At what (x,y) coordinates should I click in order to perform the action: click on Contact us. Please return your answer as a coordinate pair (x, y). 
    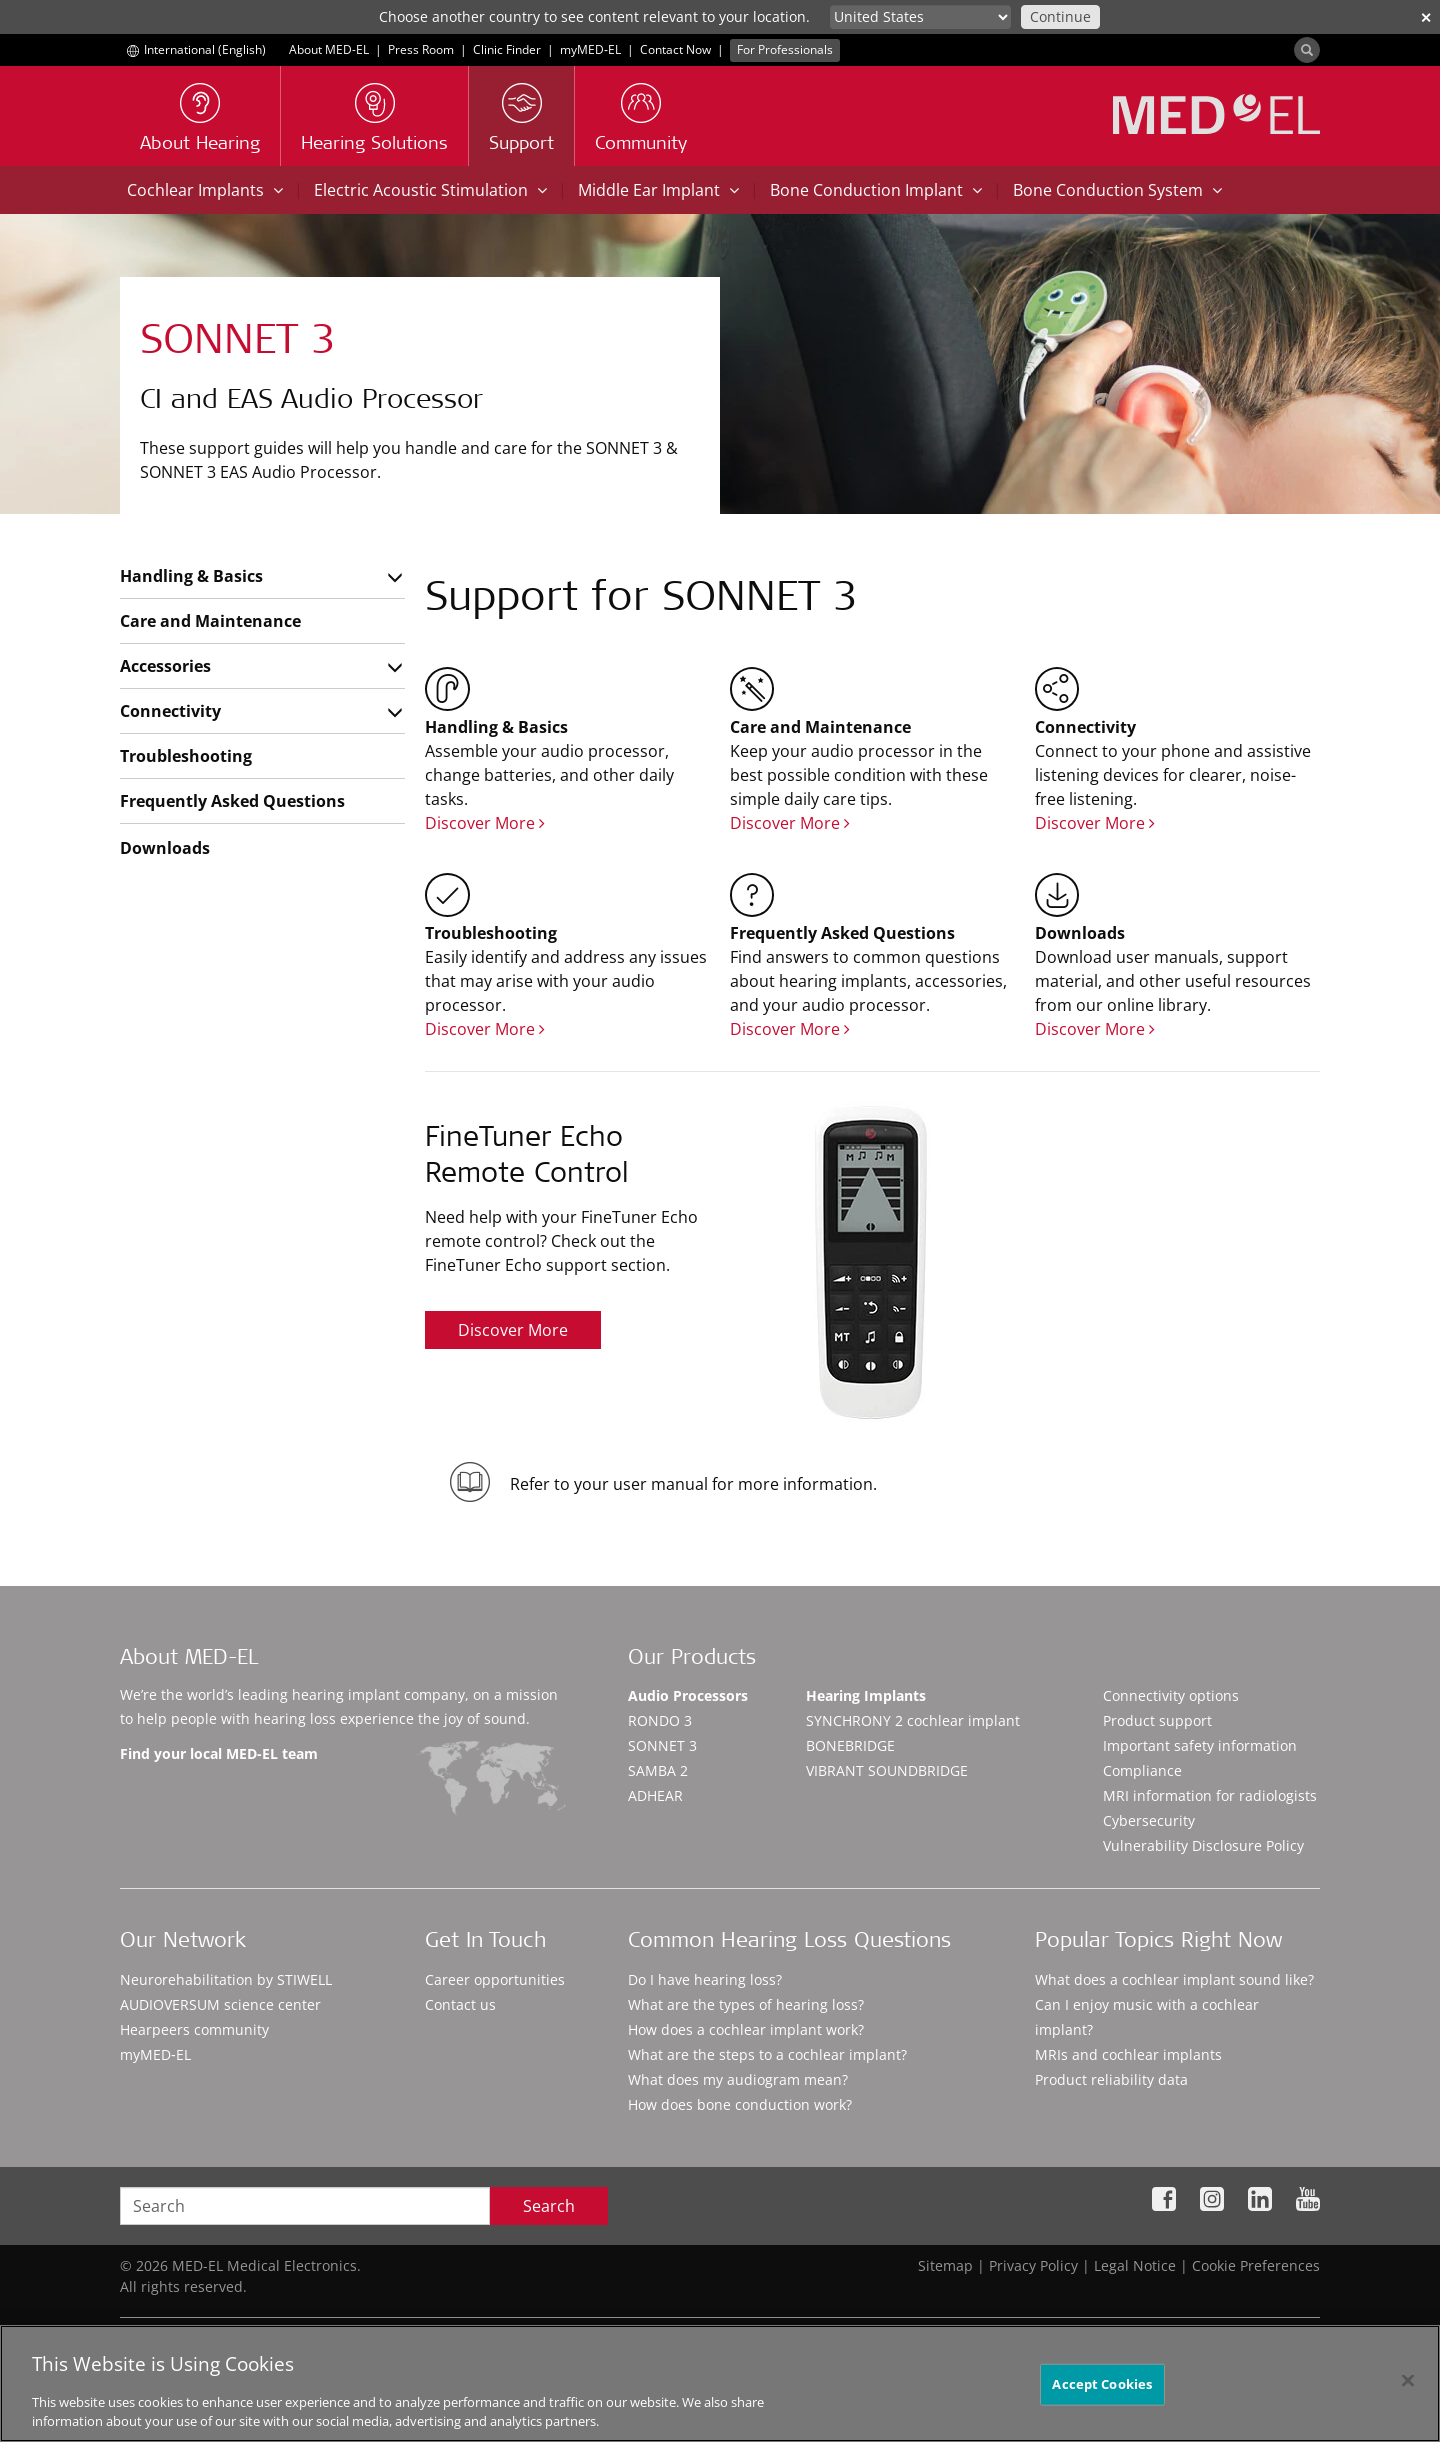
    Looking at the image, I should click on (460, 2004).